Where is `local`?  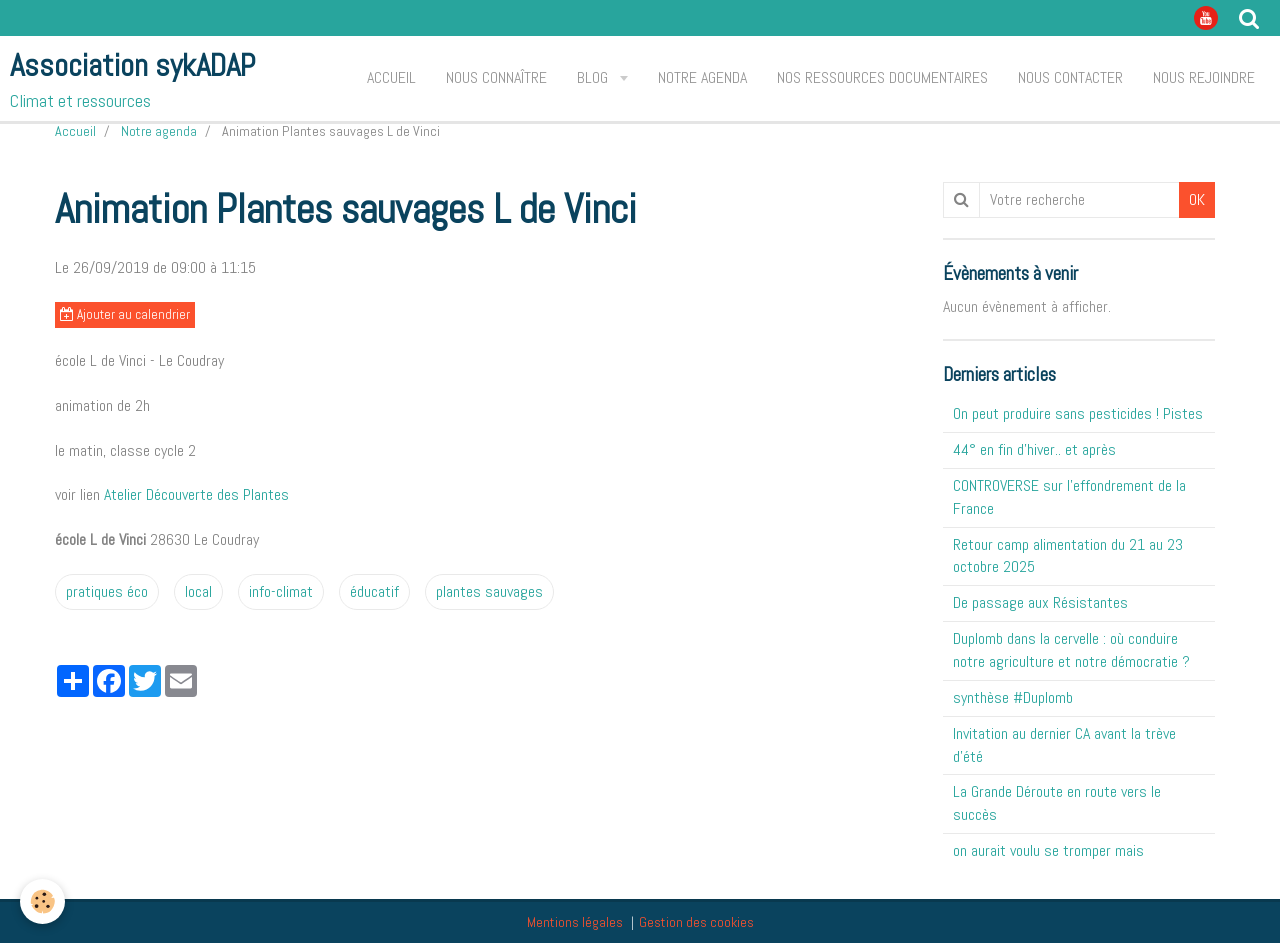 local is located at coordinates (198, 591).